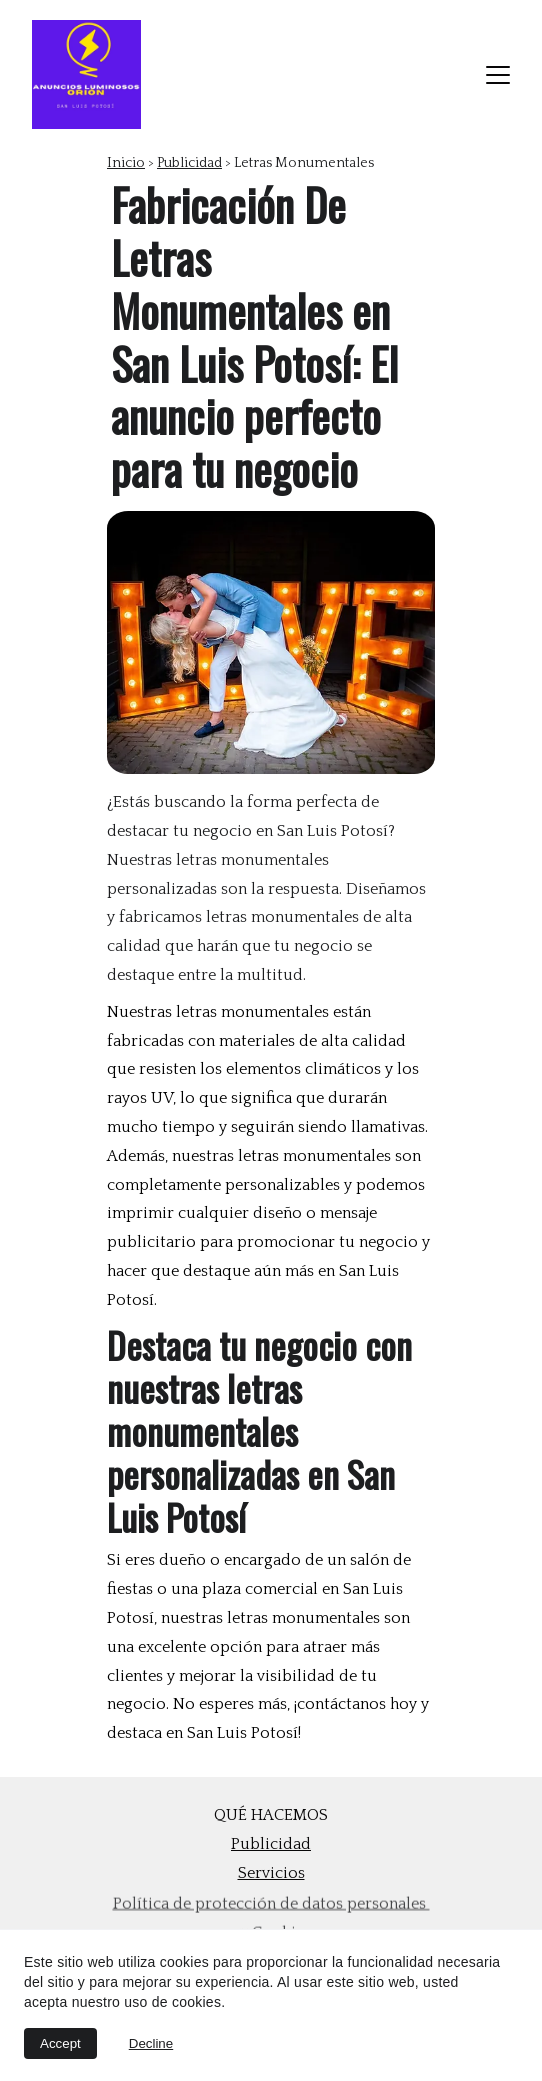 The height and width of the screenshot is (2081, 542). Describe the element at coordinates (60, 2043) in the screenshot. I see `Accept` at that location.